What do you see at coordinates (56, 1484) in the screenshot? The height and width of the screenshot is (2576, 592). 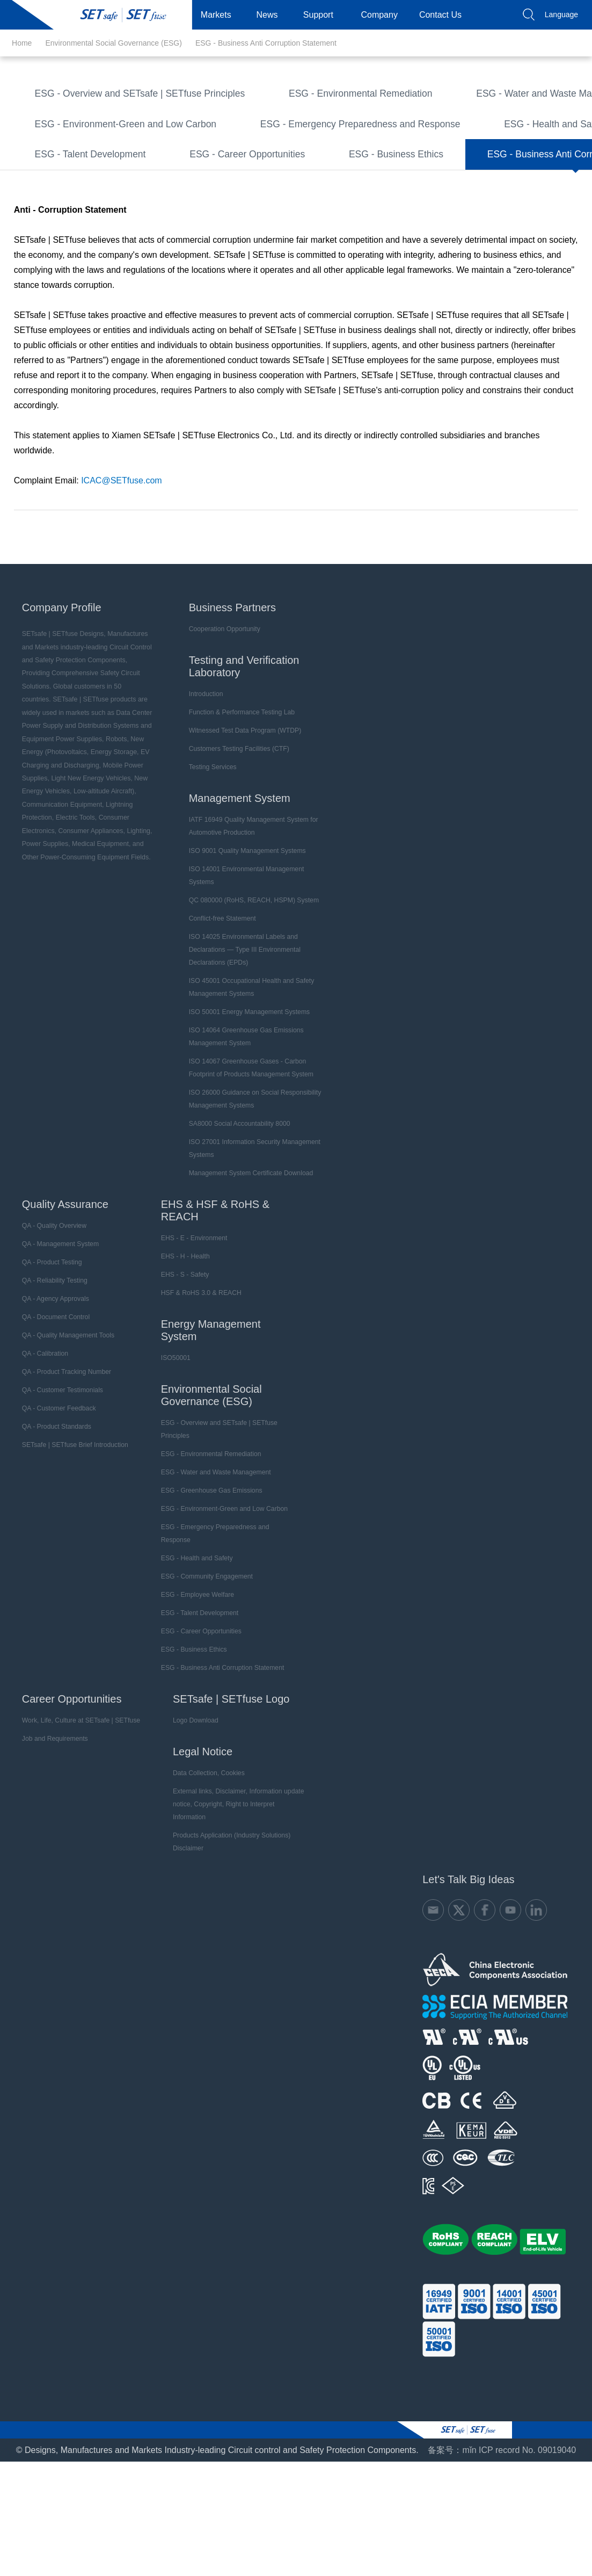 I see `QA - Customer Feedback` at bounding box center [56, 1484].